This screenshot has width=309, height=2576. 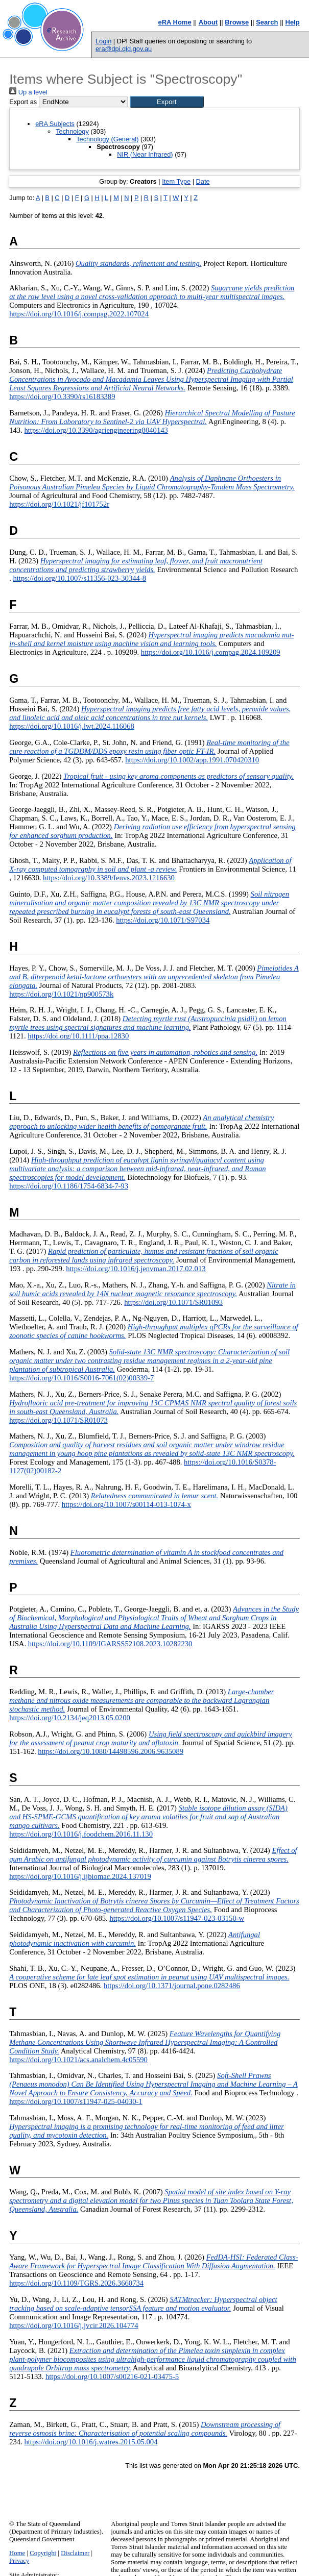 What do you see at coordinates (162, 920) in the screenshot?
I see `https://doi.org/10.1071/S97034` at bounding box center [162, 920].